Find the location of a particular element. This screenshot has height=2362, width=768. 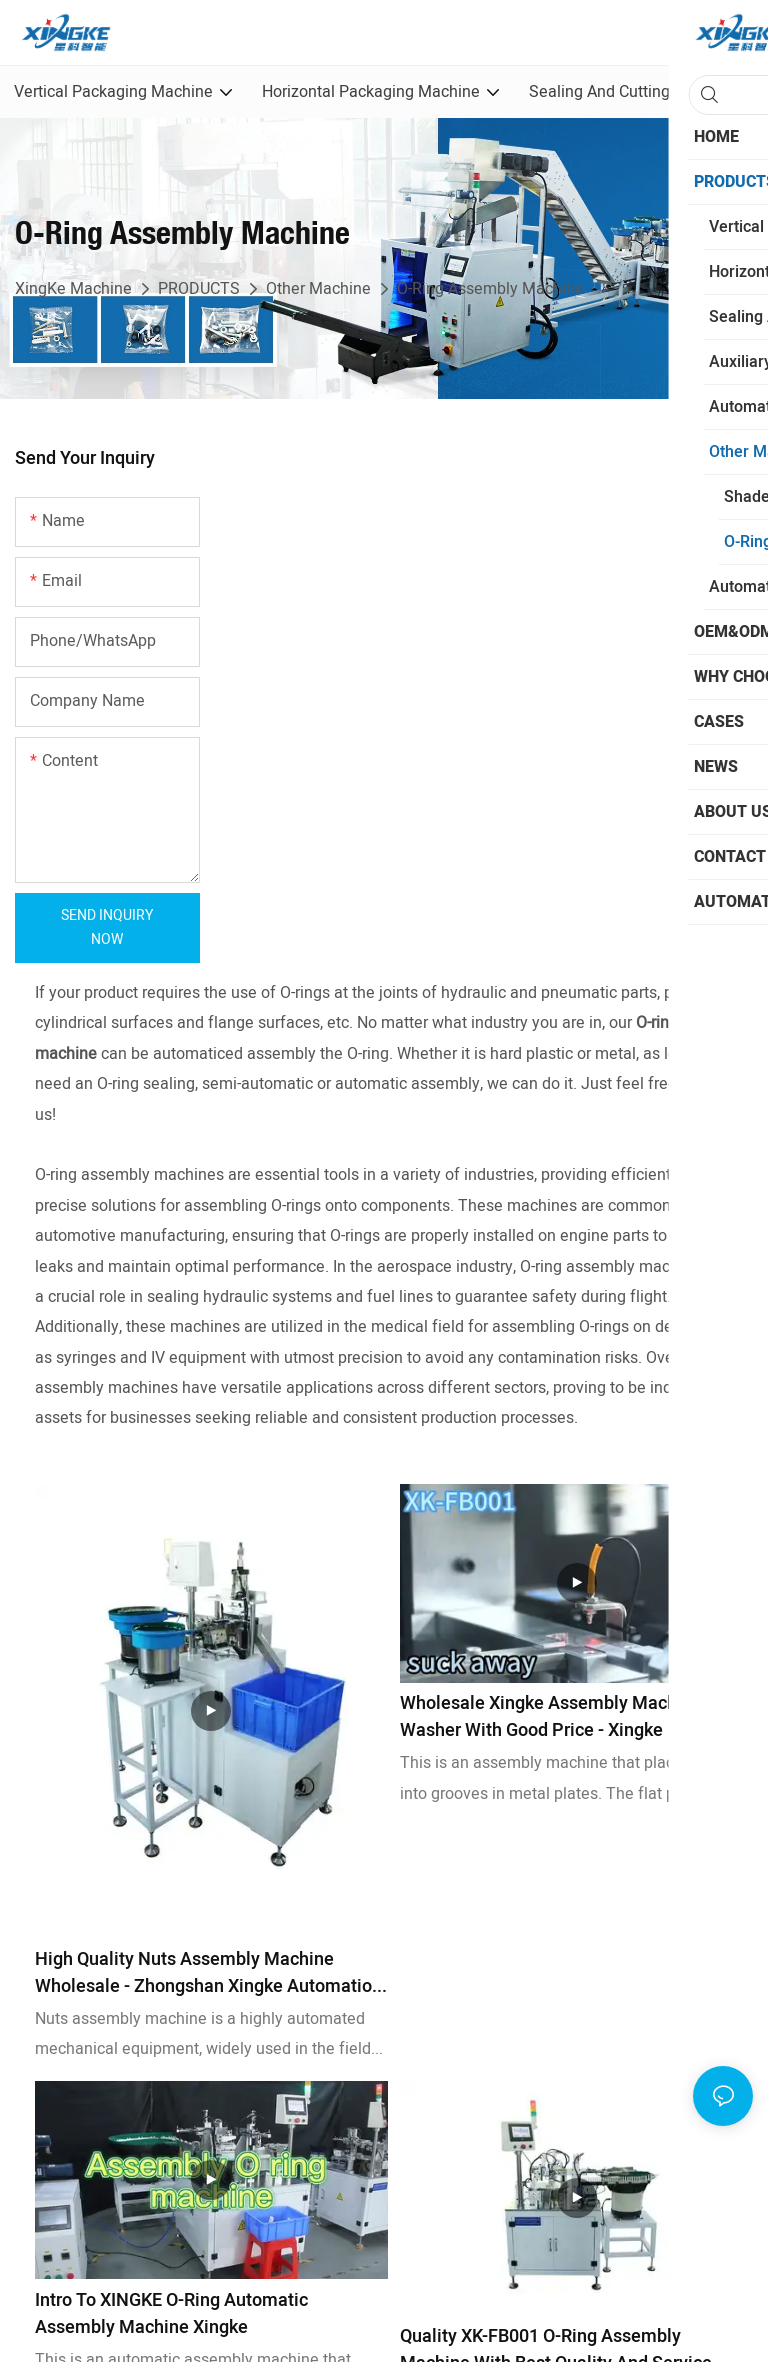

Other Machine is located at coordinates (318, 289).